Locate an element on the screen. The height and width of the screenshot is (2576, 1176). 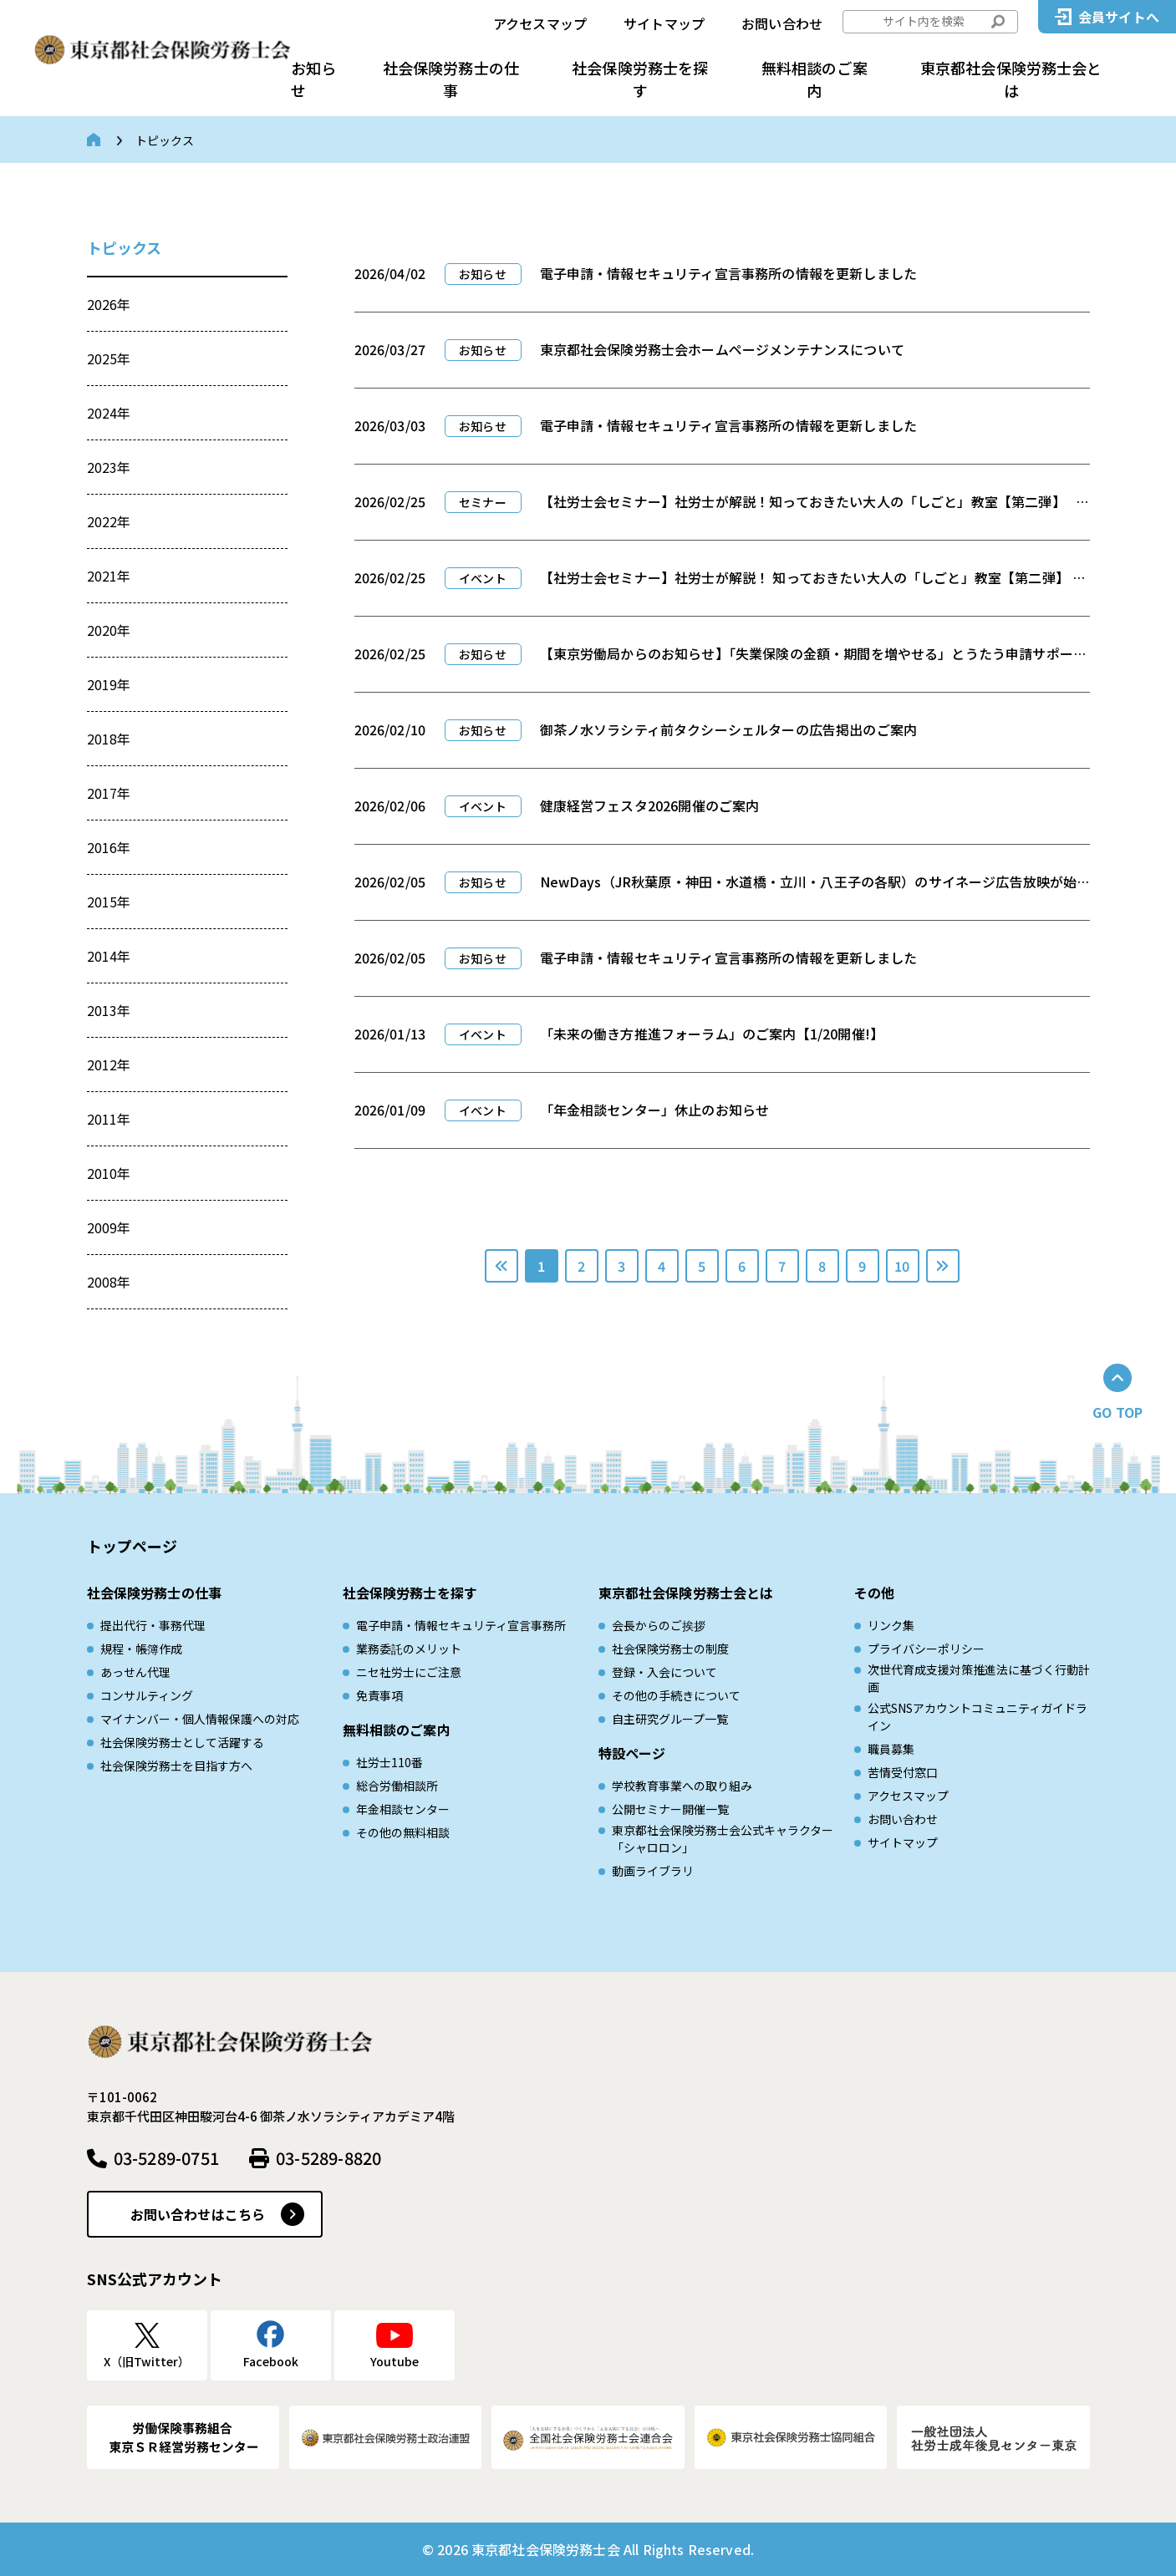
規程・帳簿作成 is located at coordinates (141, 1648).